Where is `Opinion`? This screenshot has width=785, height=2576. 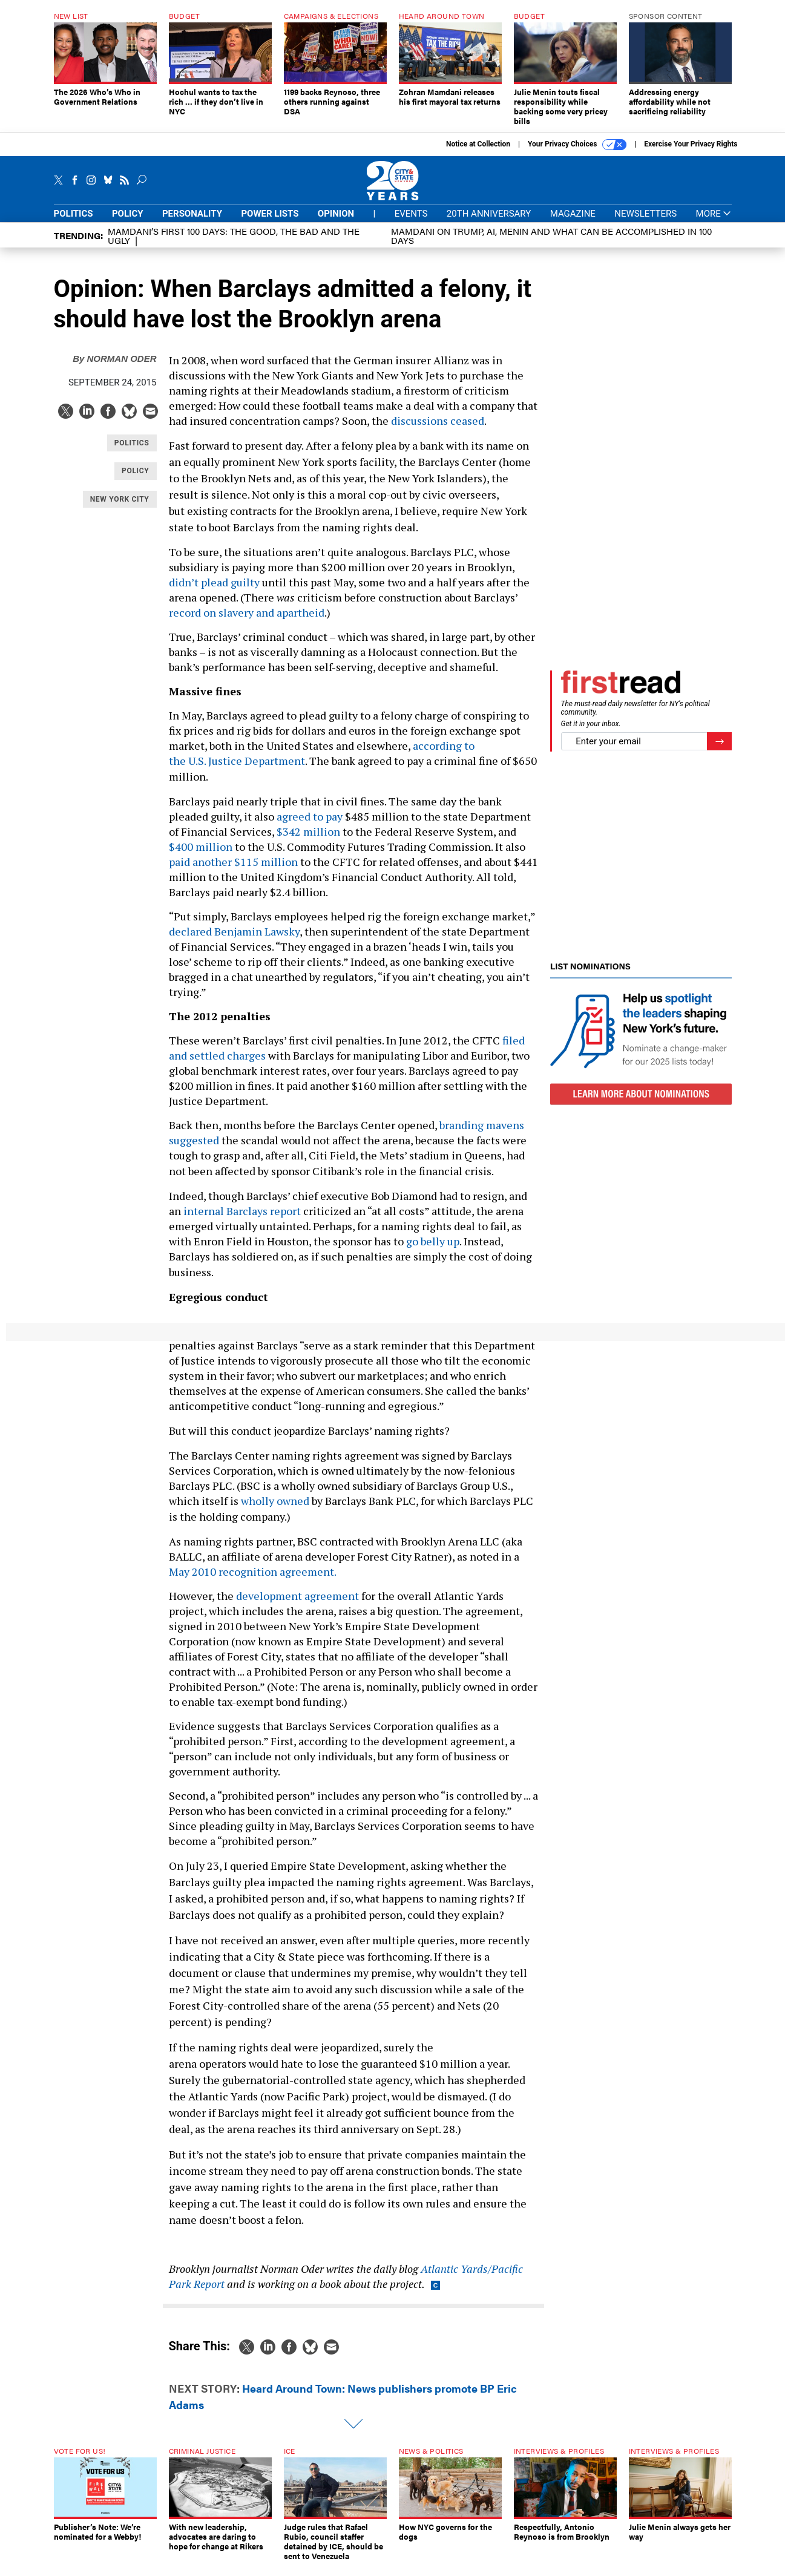
Opinion is located at coordinates (336, 213).